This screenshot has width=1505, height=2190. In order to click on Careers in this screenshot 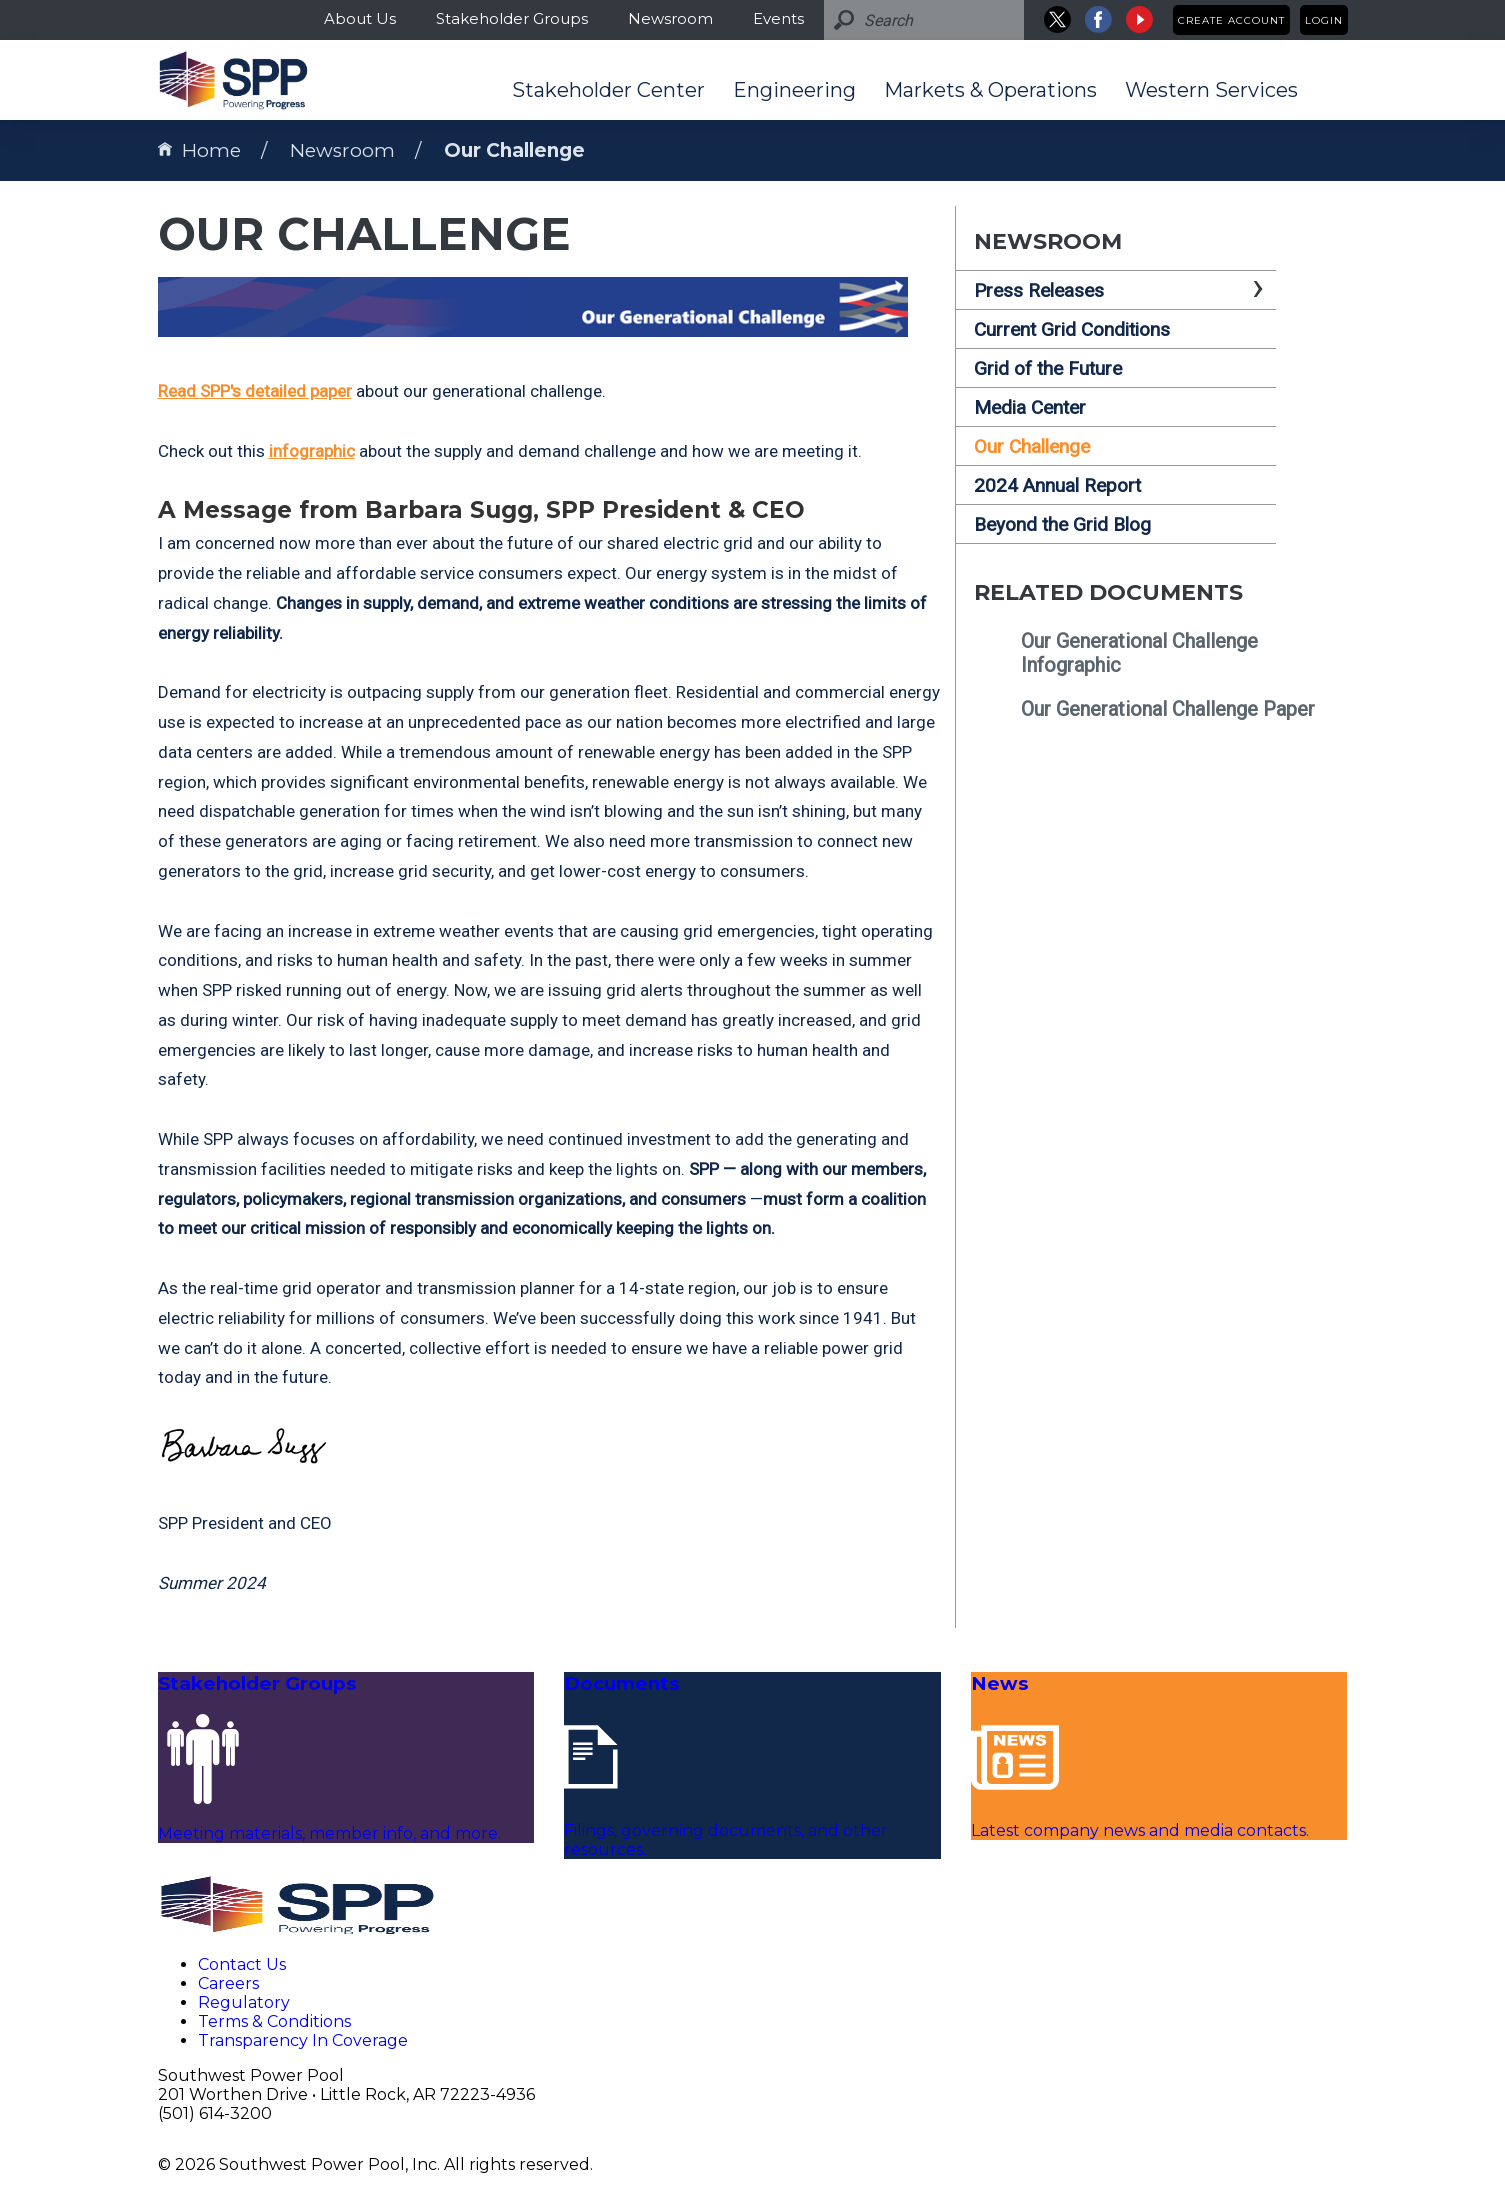, I will do `click(228, 1983)`.